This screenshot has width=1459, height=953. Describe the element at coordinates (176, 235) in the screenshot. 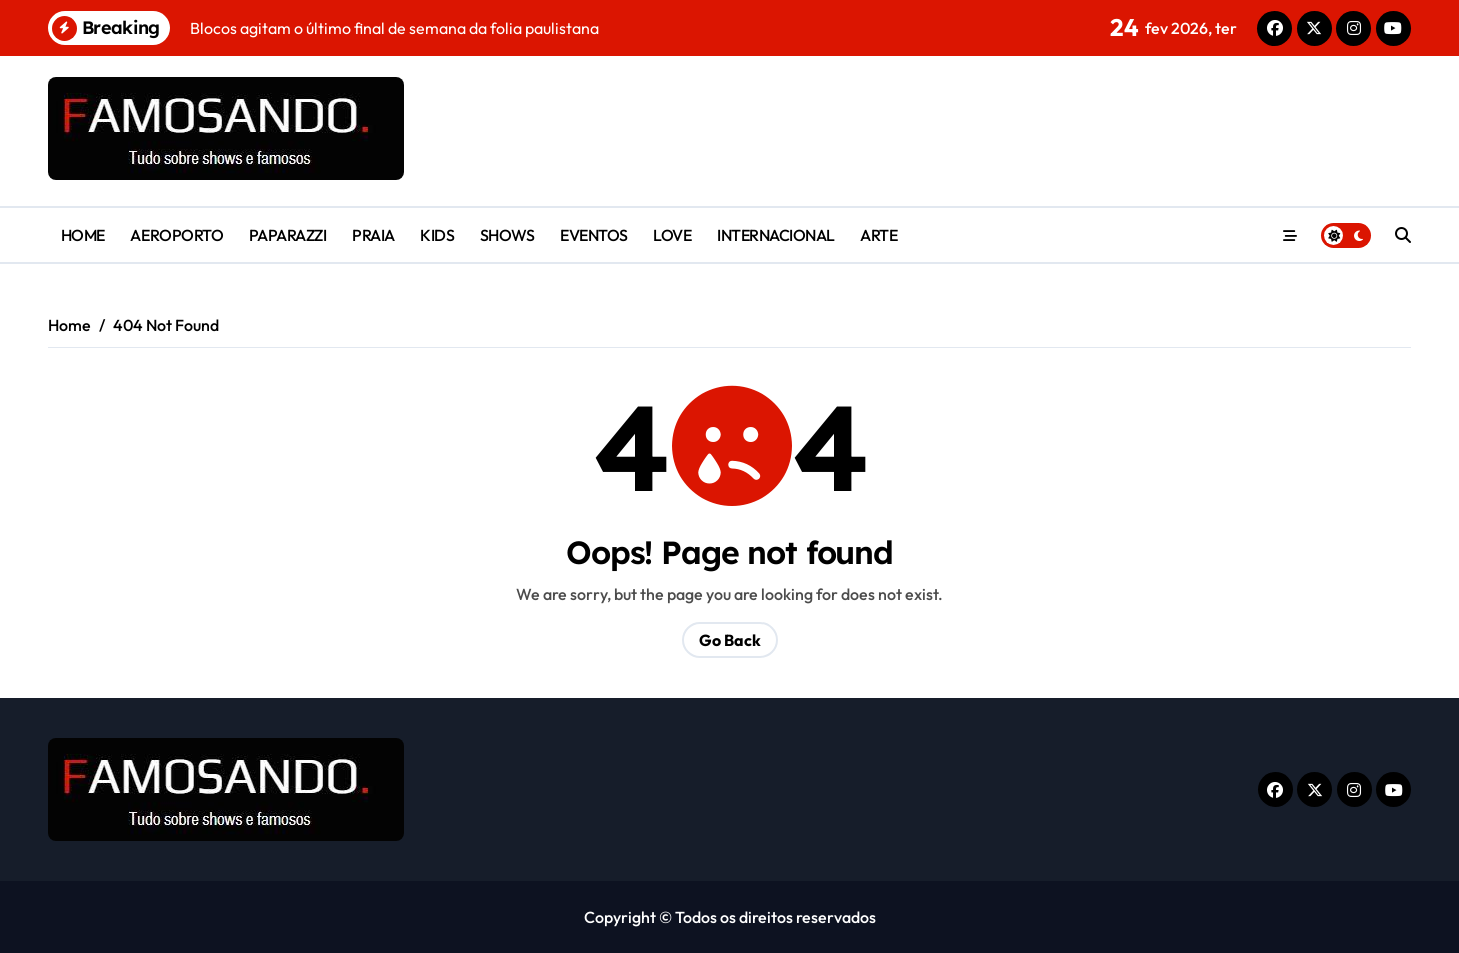

I see `AEROPORTO` at that location.